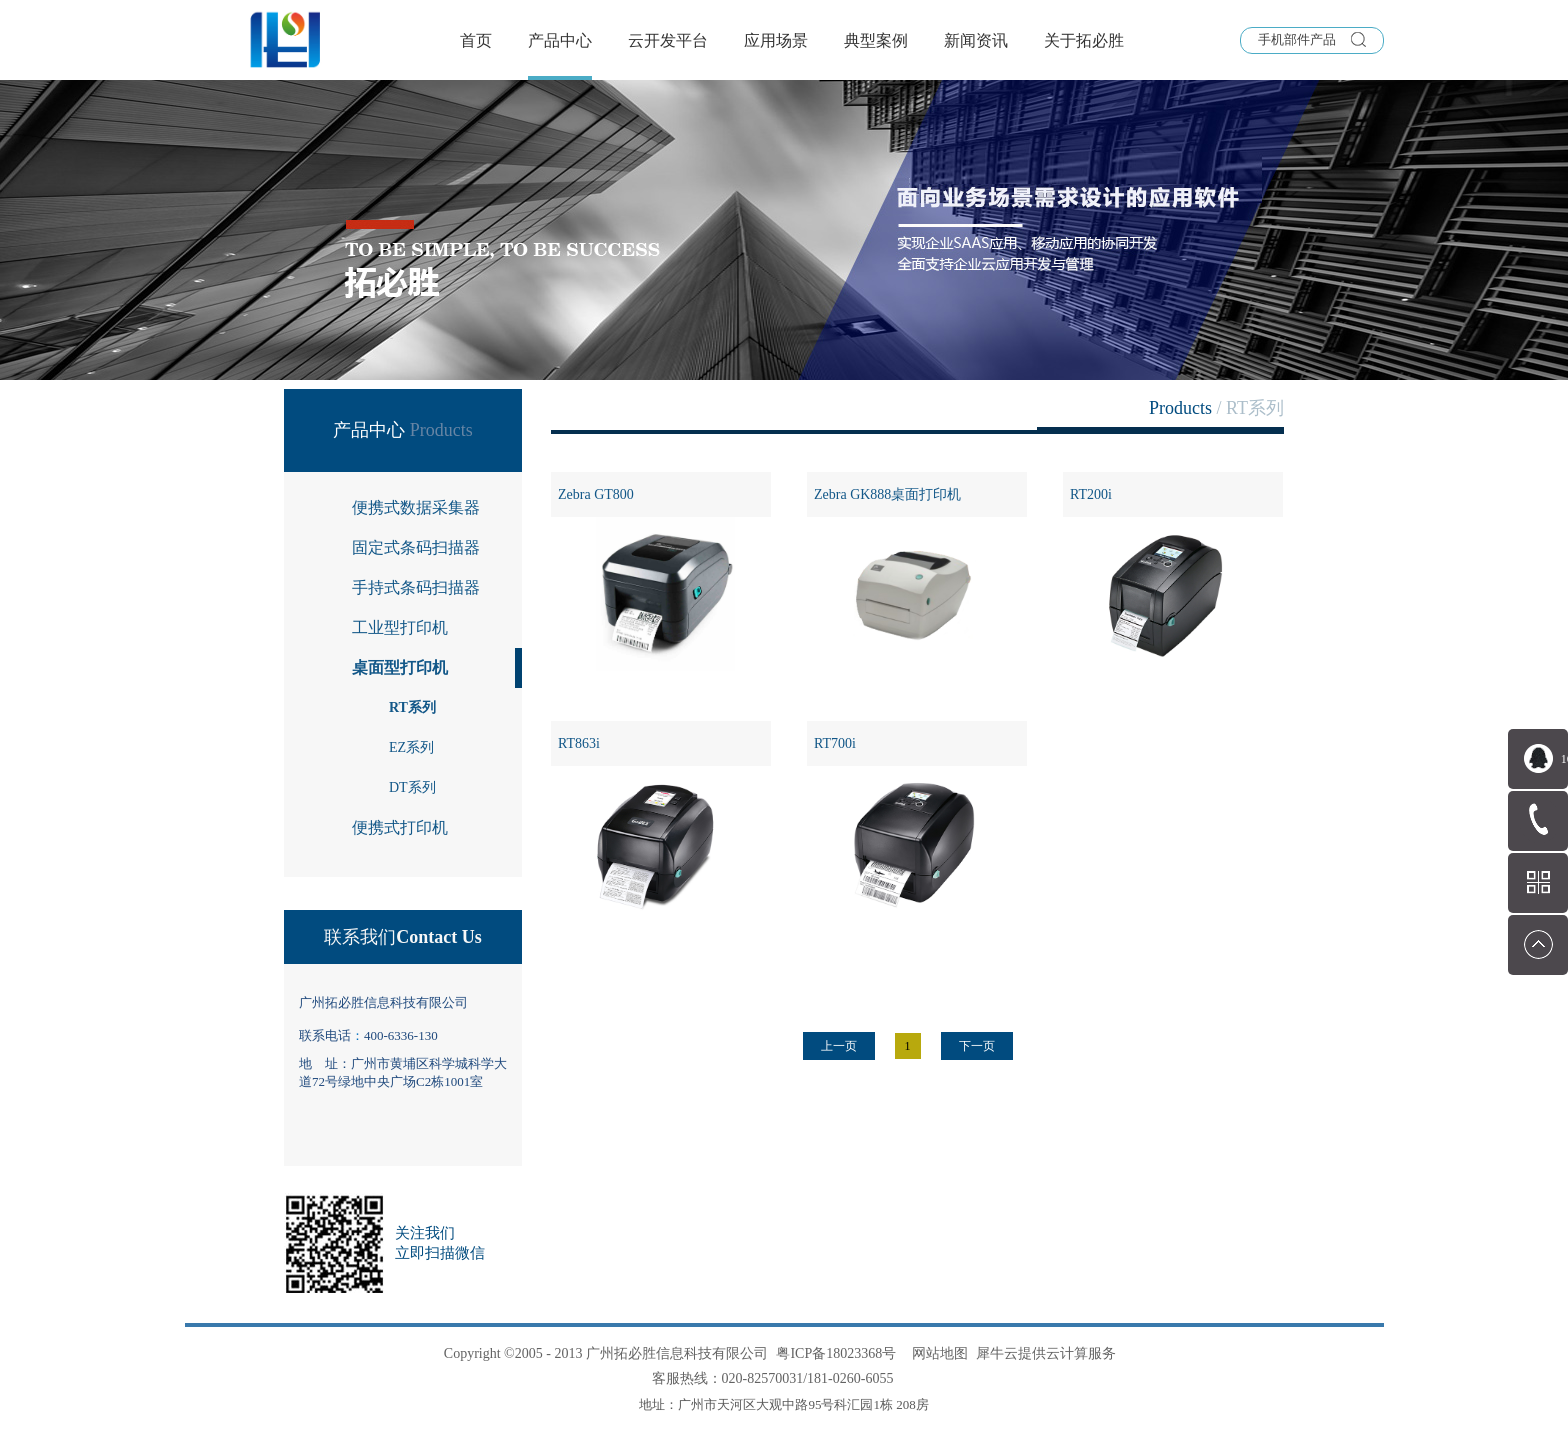  What do you see at coordinates (936, 1353) in the screenshot?
I see `网站地图` at bounding box center [936, 1353].